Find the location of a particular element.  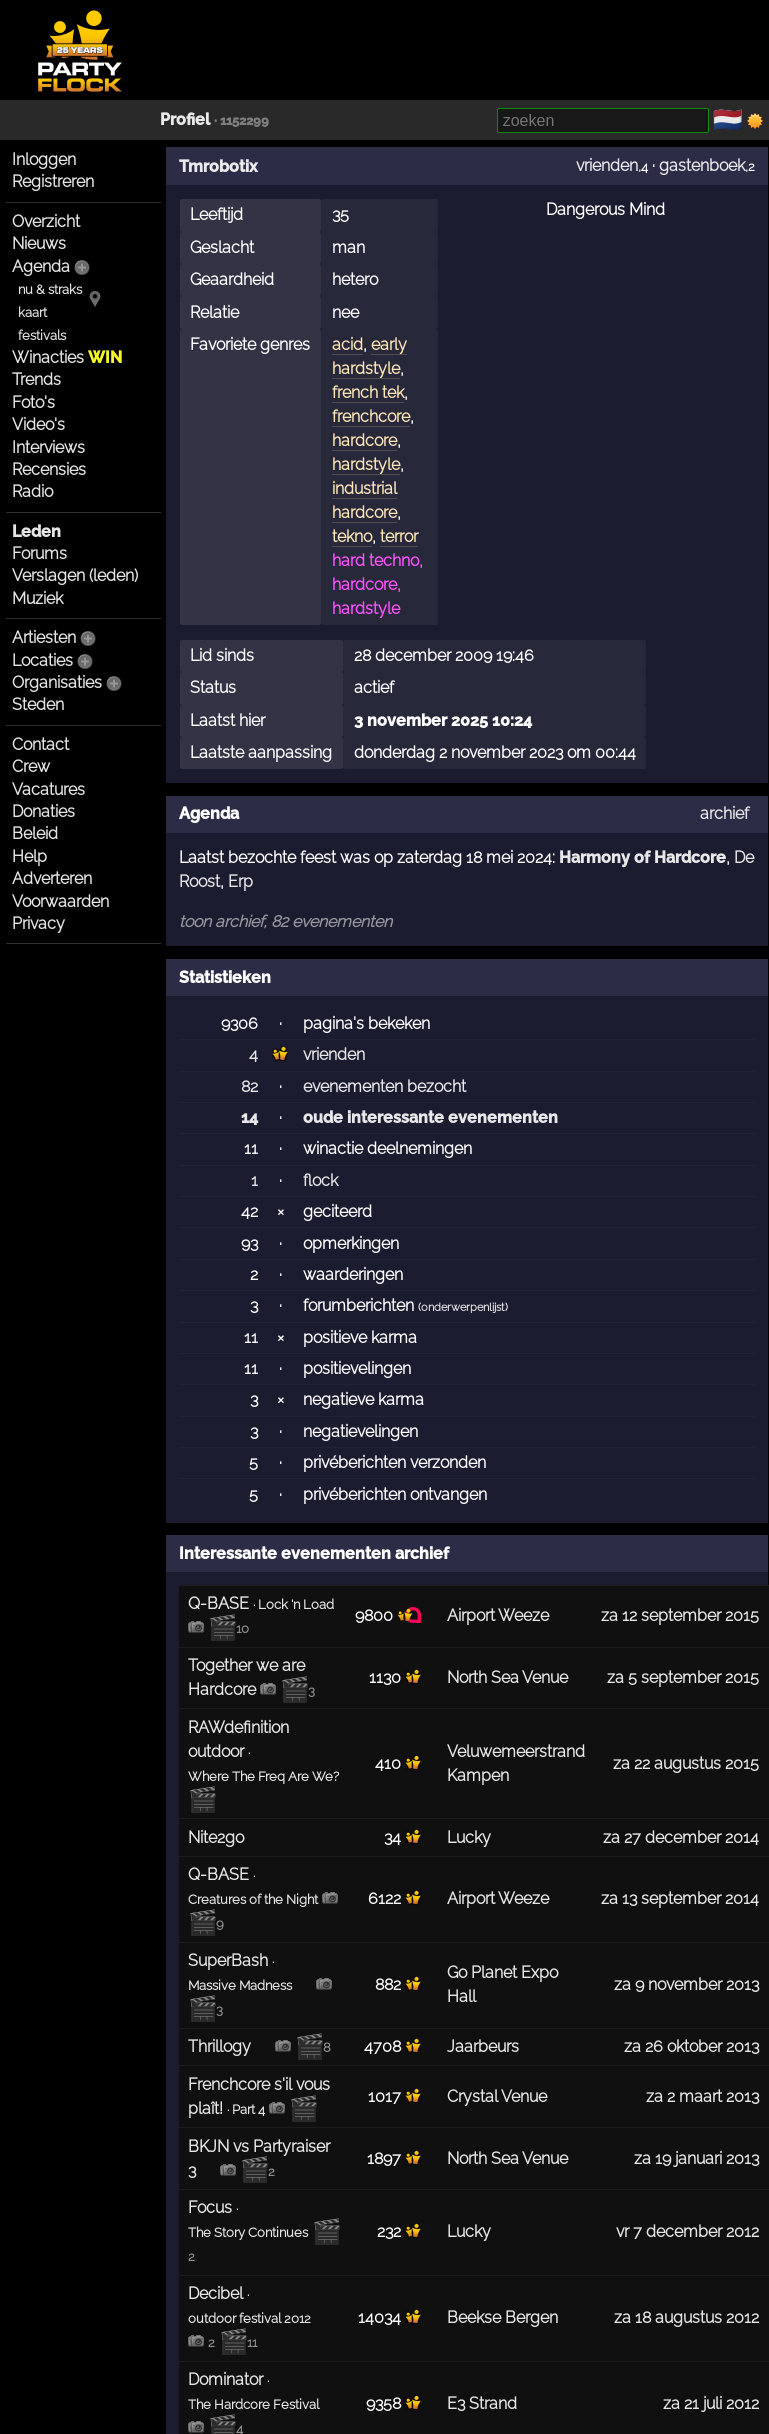

Forums is located at coordinates (39, 553).